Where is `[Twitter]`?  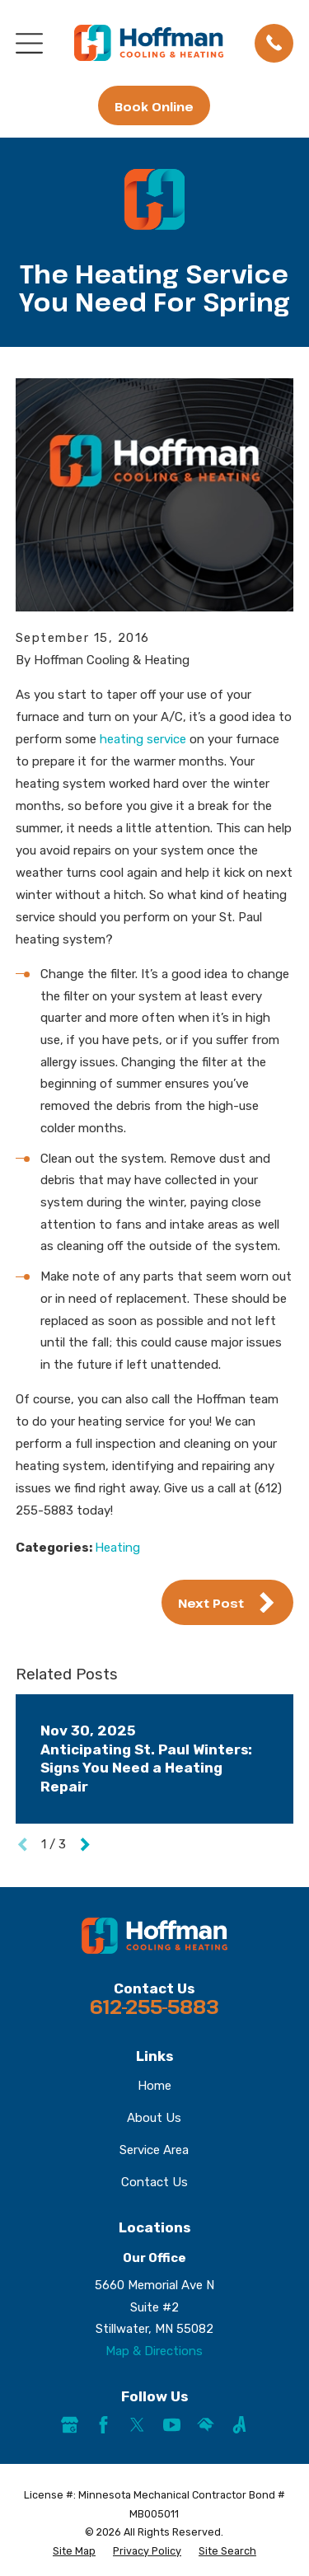 [Twitter] is located at coordinates (137, 2424).